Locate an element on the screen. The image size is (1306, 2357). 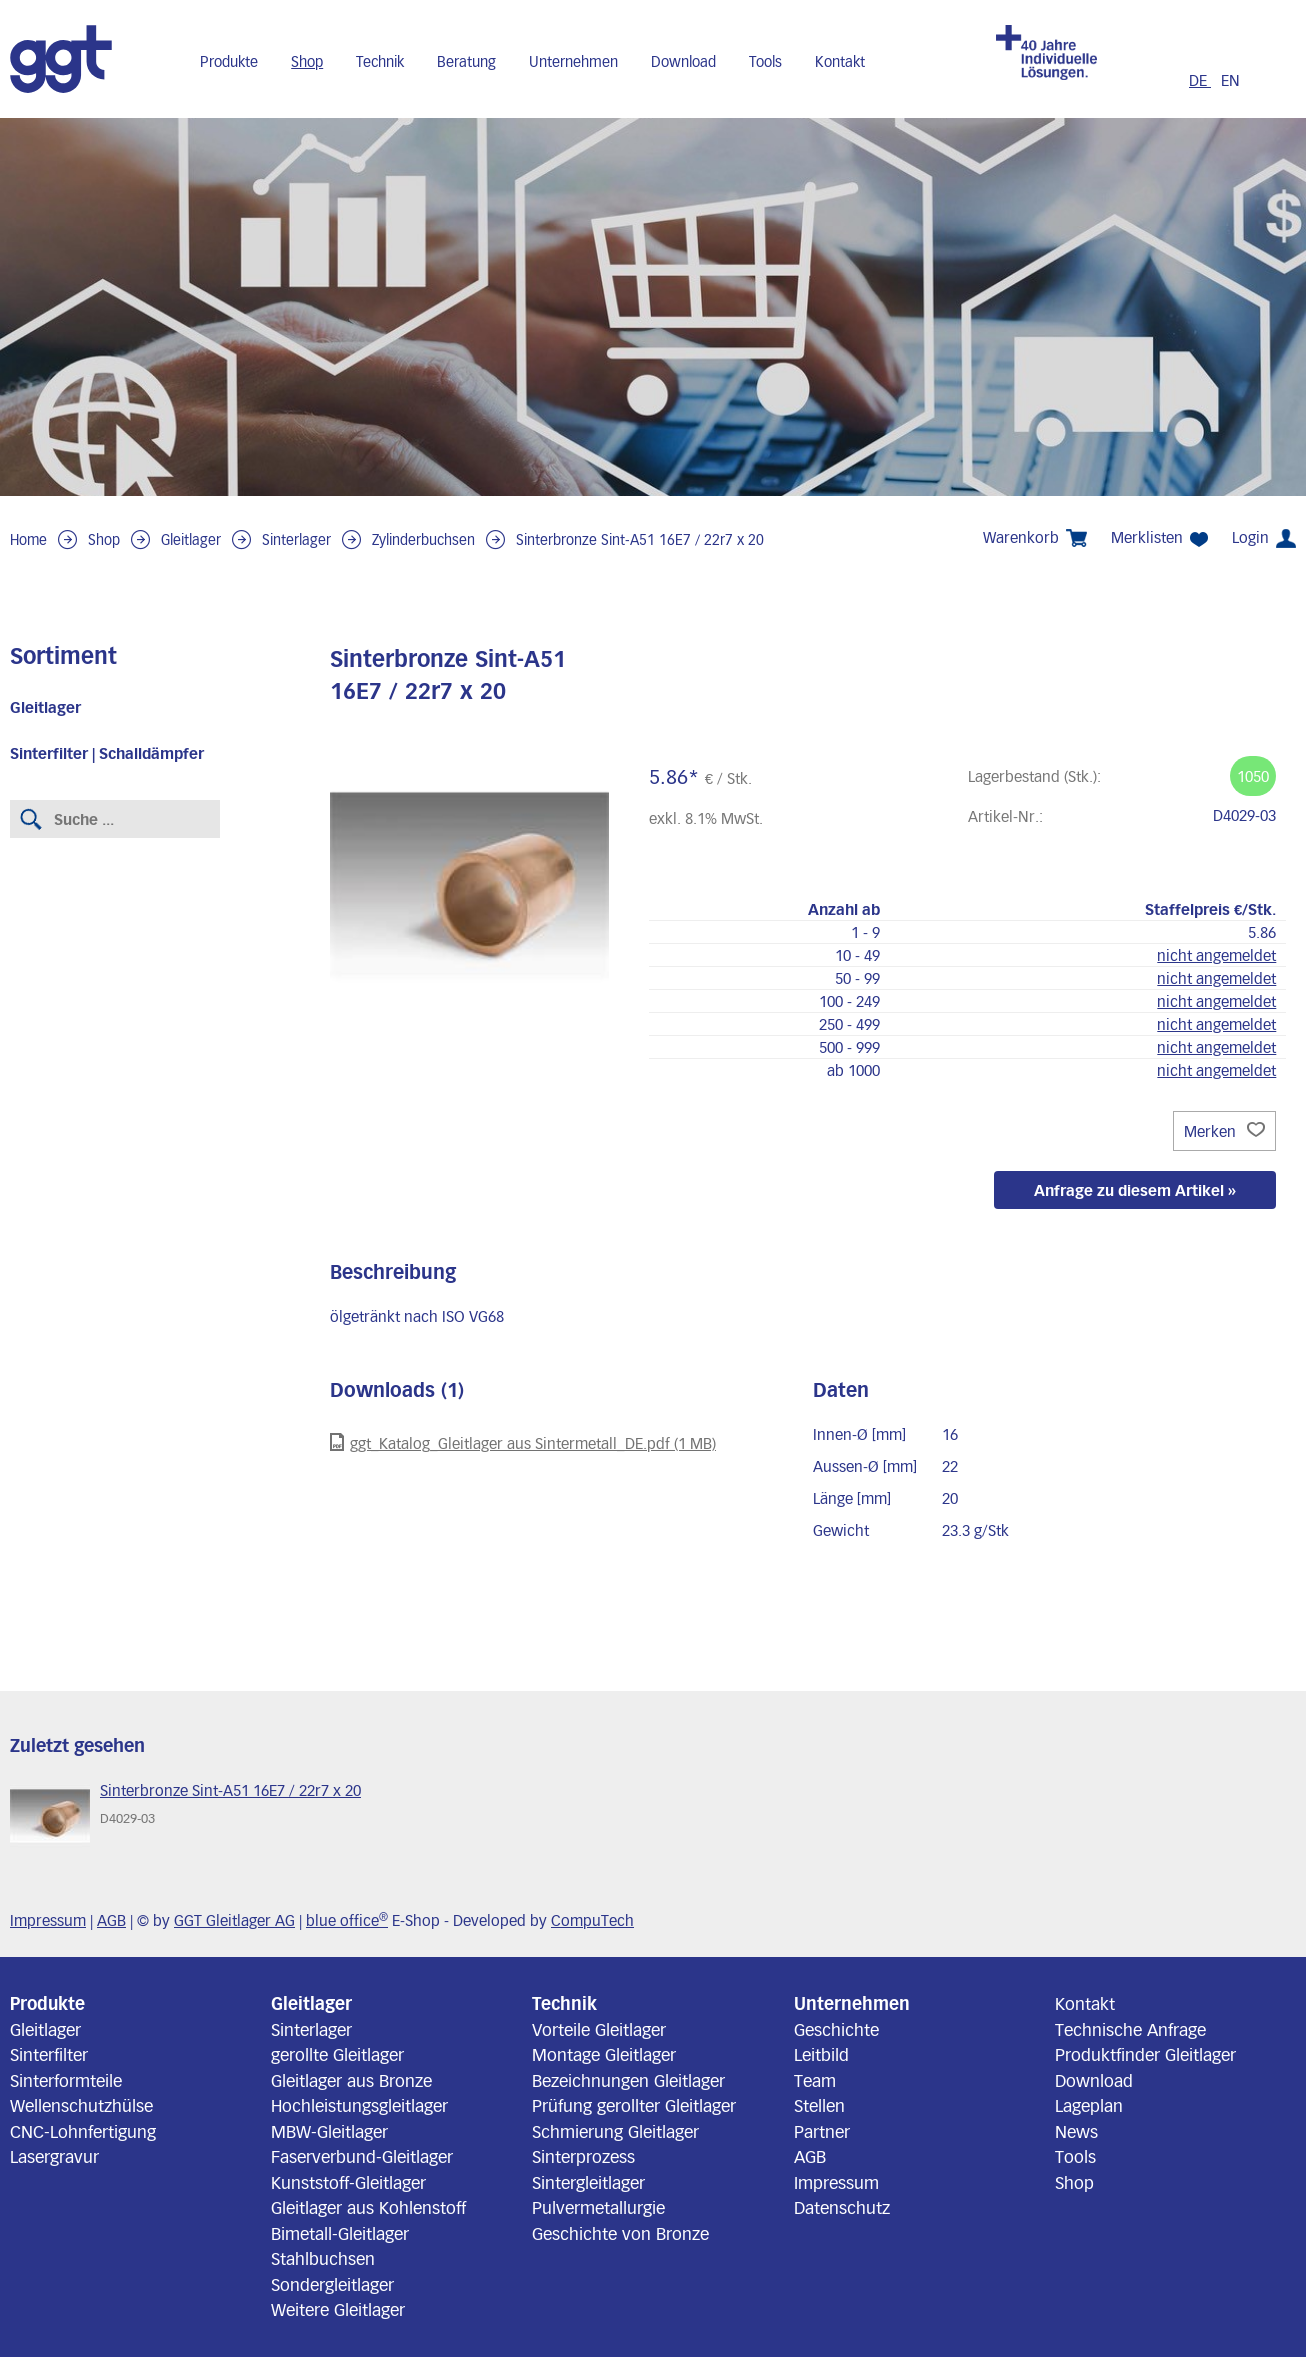
Partner is located at coordinates (822, 2131).